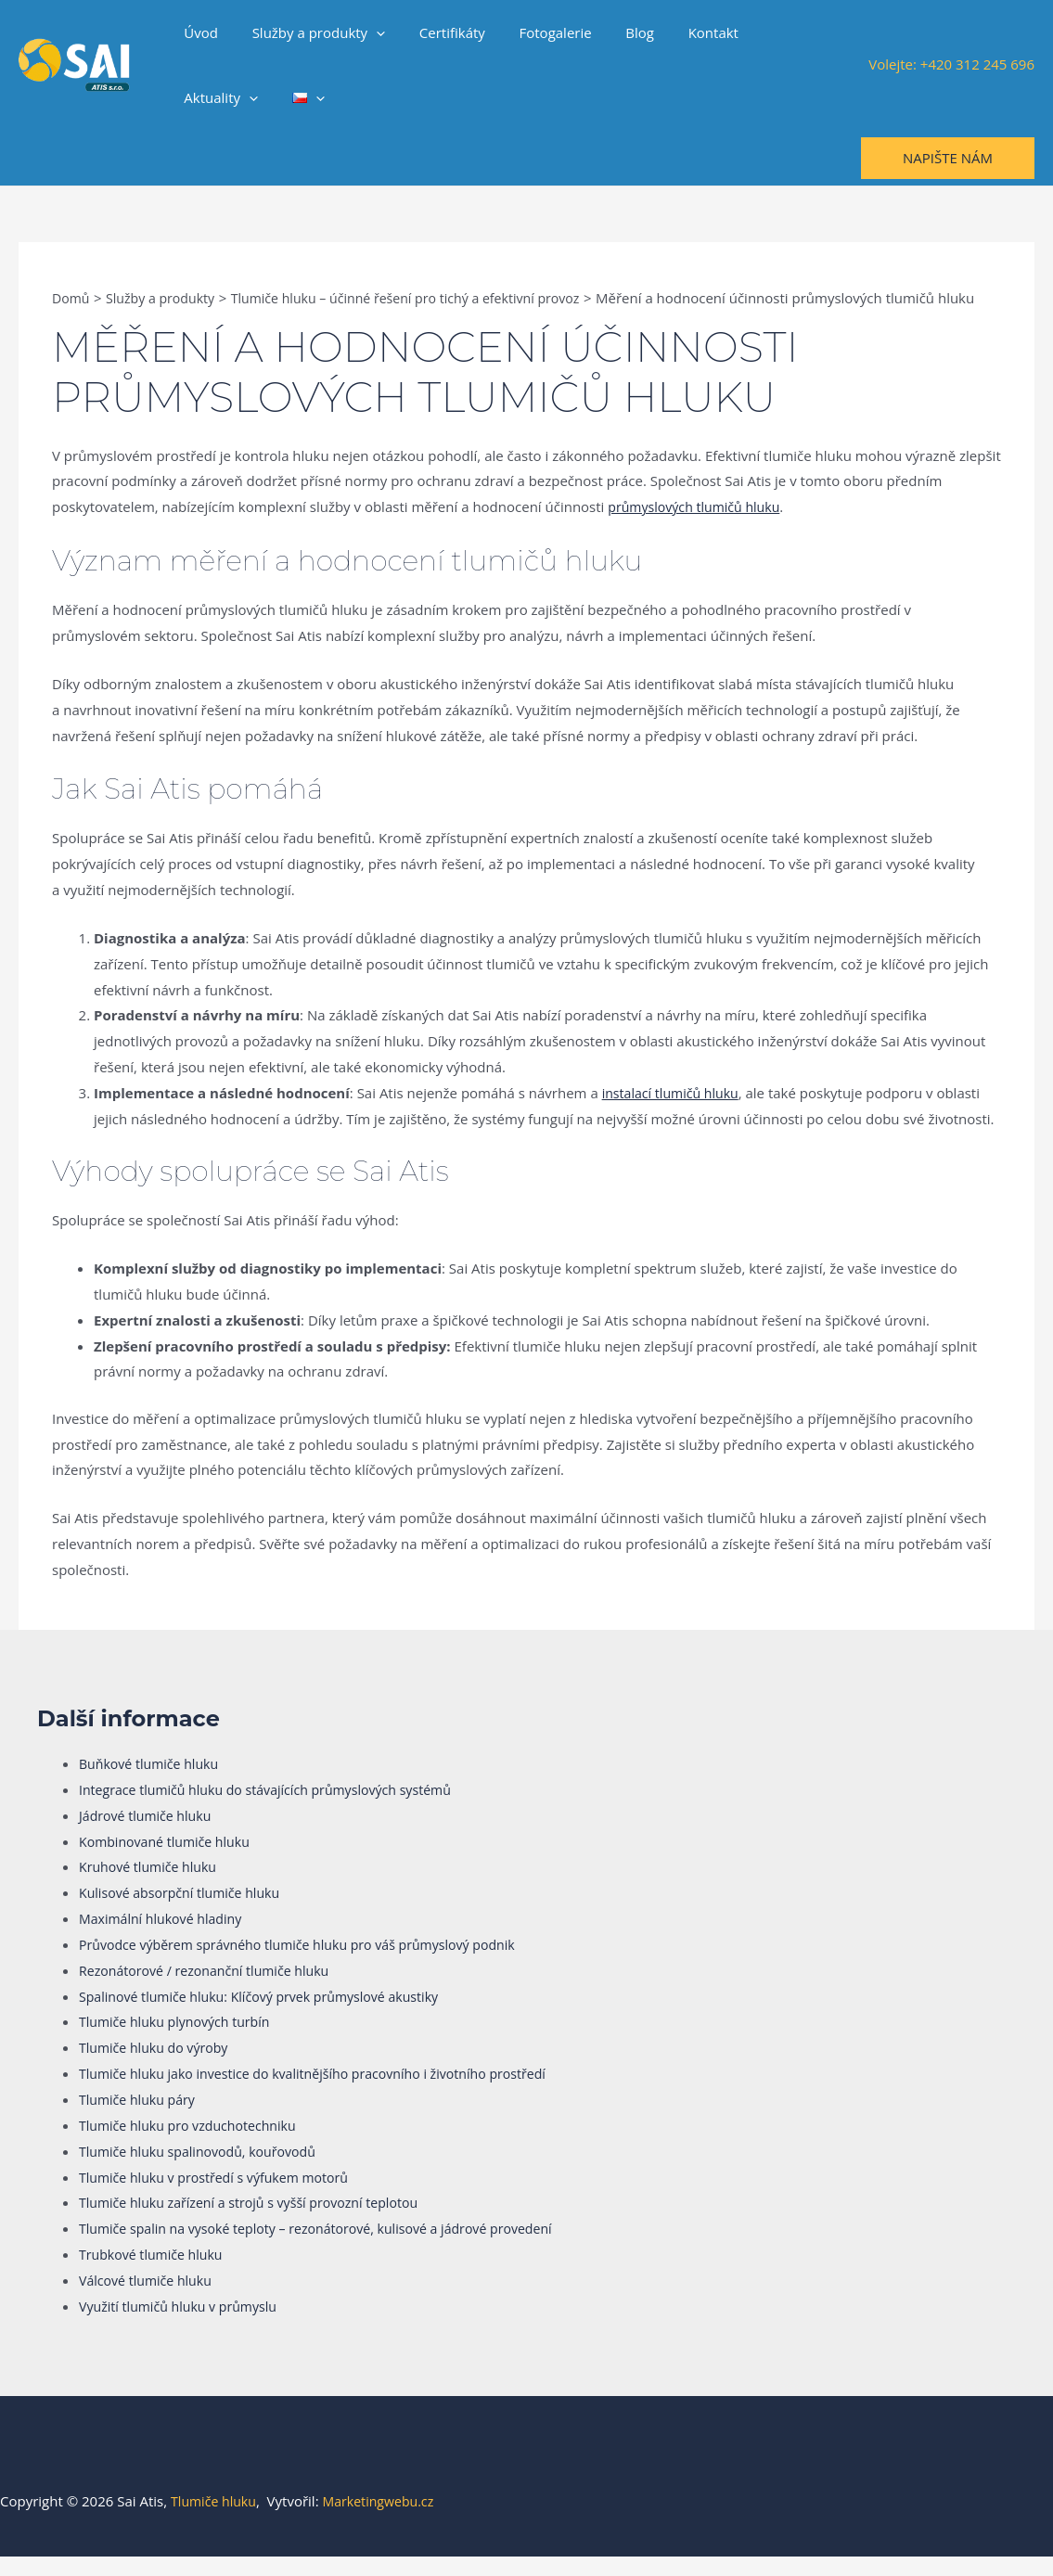 The width and height of the screenshot is (1053, 2576). I want to click on Maximální hlukové hladiny, so click(165, 1938).